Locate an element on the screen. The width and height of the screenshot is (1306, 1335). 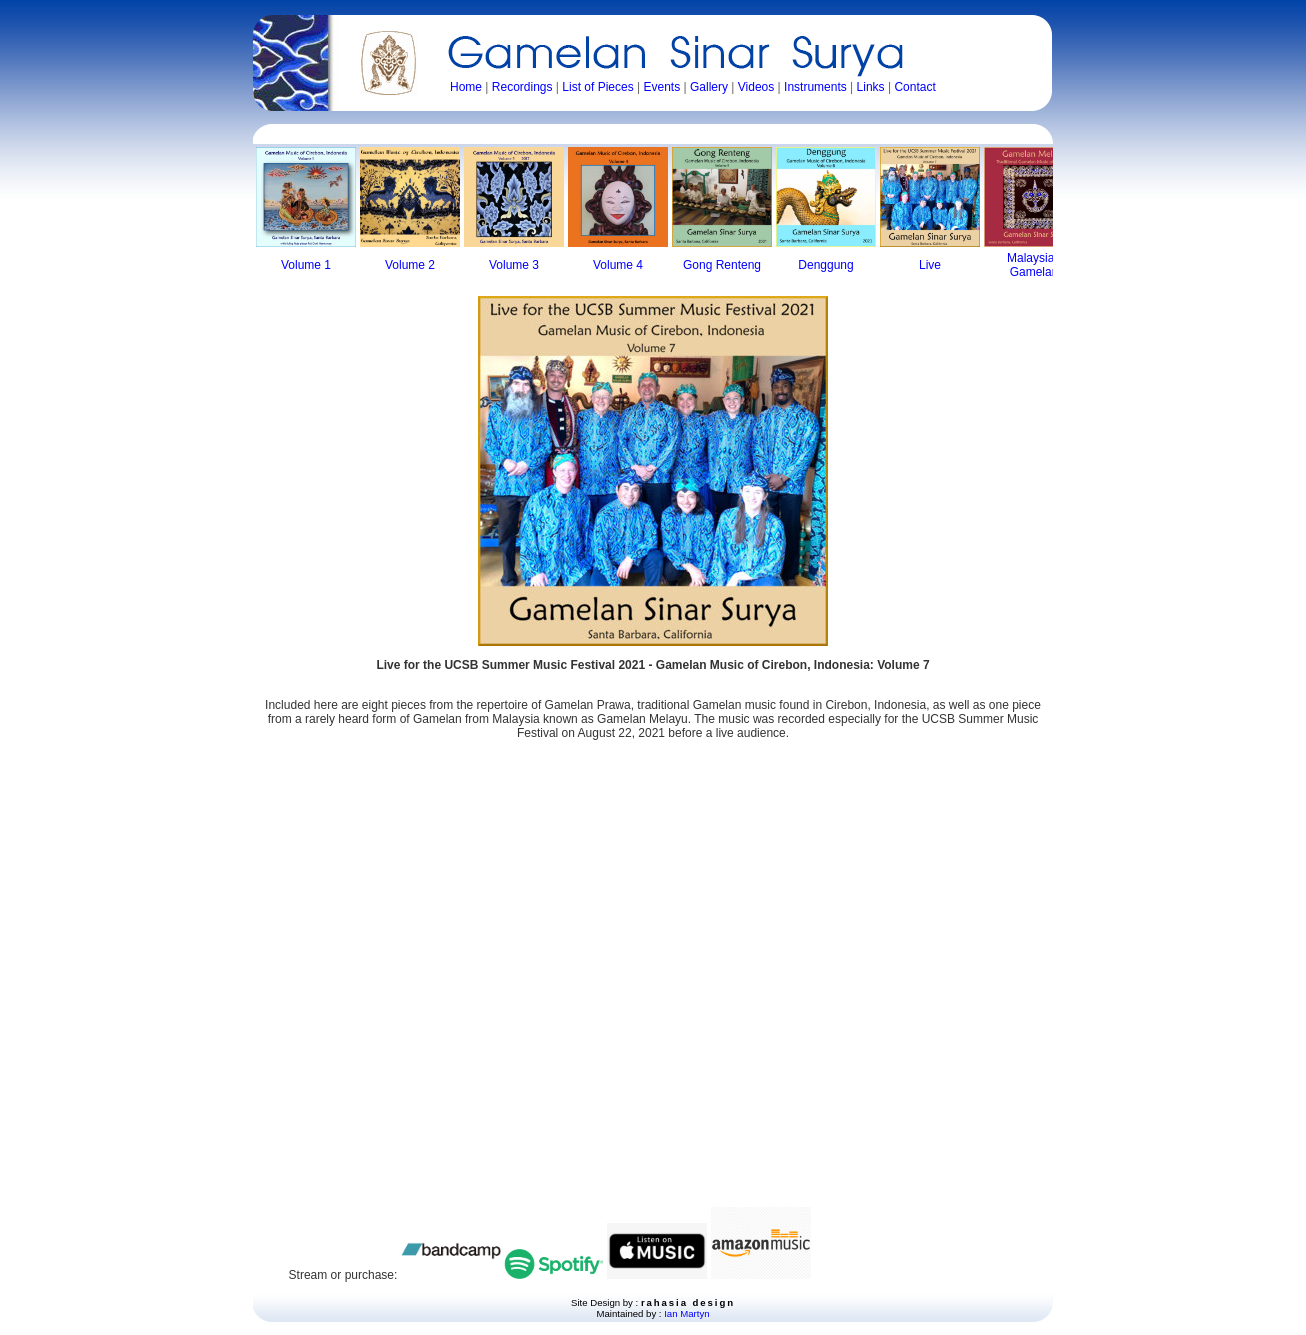
Volume 1 is located at coordinates (306, 265).